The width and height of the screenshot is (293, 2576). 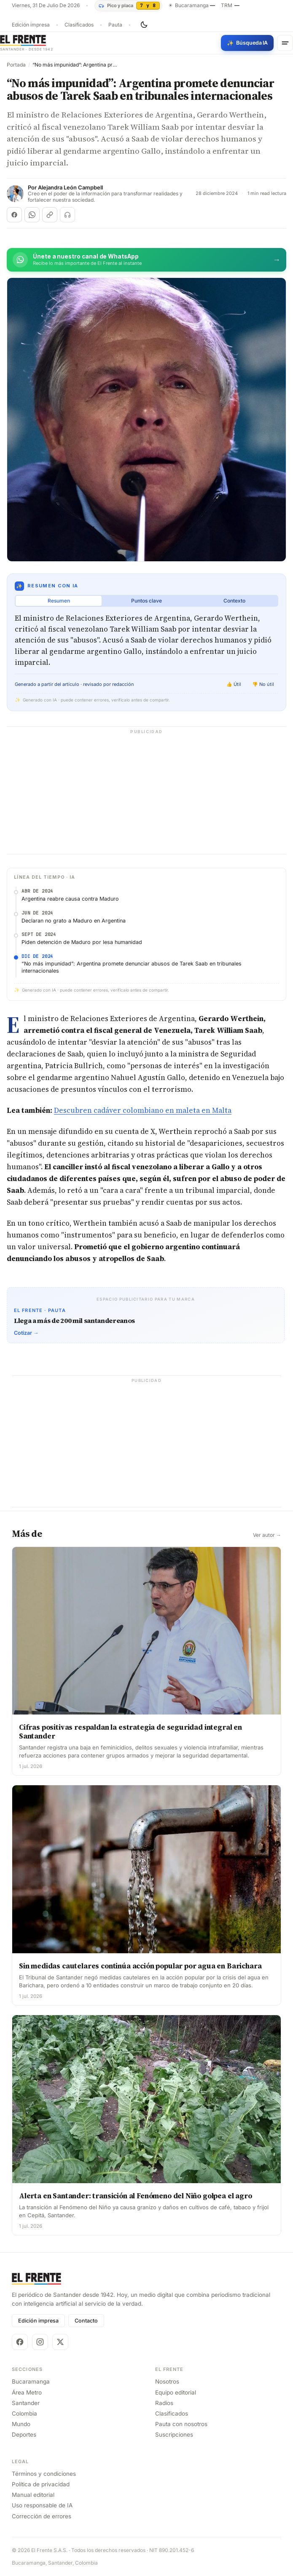 What do you see at coordinates (26, 2403) in the screenshot?
I see `Santander` at bounding box center [26, 2403].